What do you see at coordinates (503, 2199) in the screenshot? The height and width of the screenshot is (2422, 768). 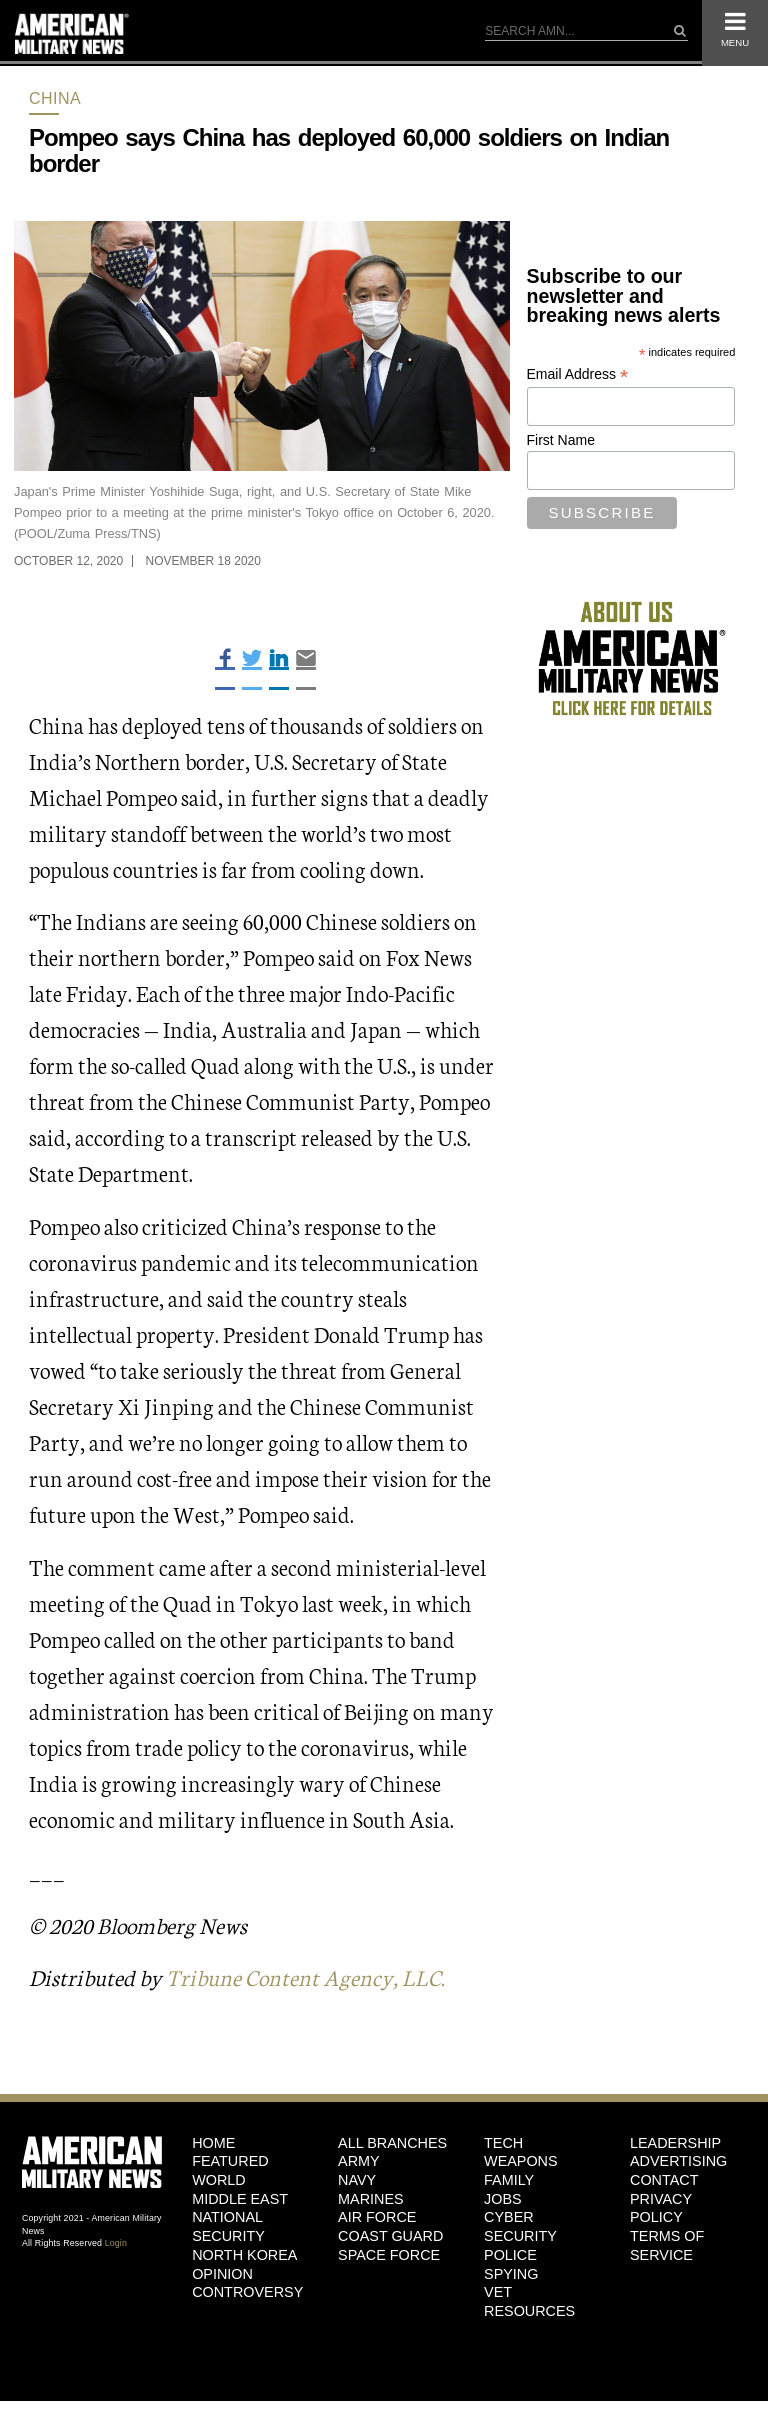 I see `Jobs` at bounding box center [503, 2199].